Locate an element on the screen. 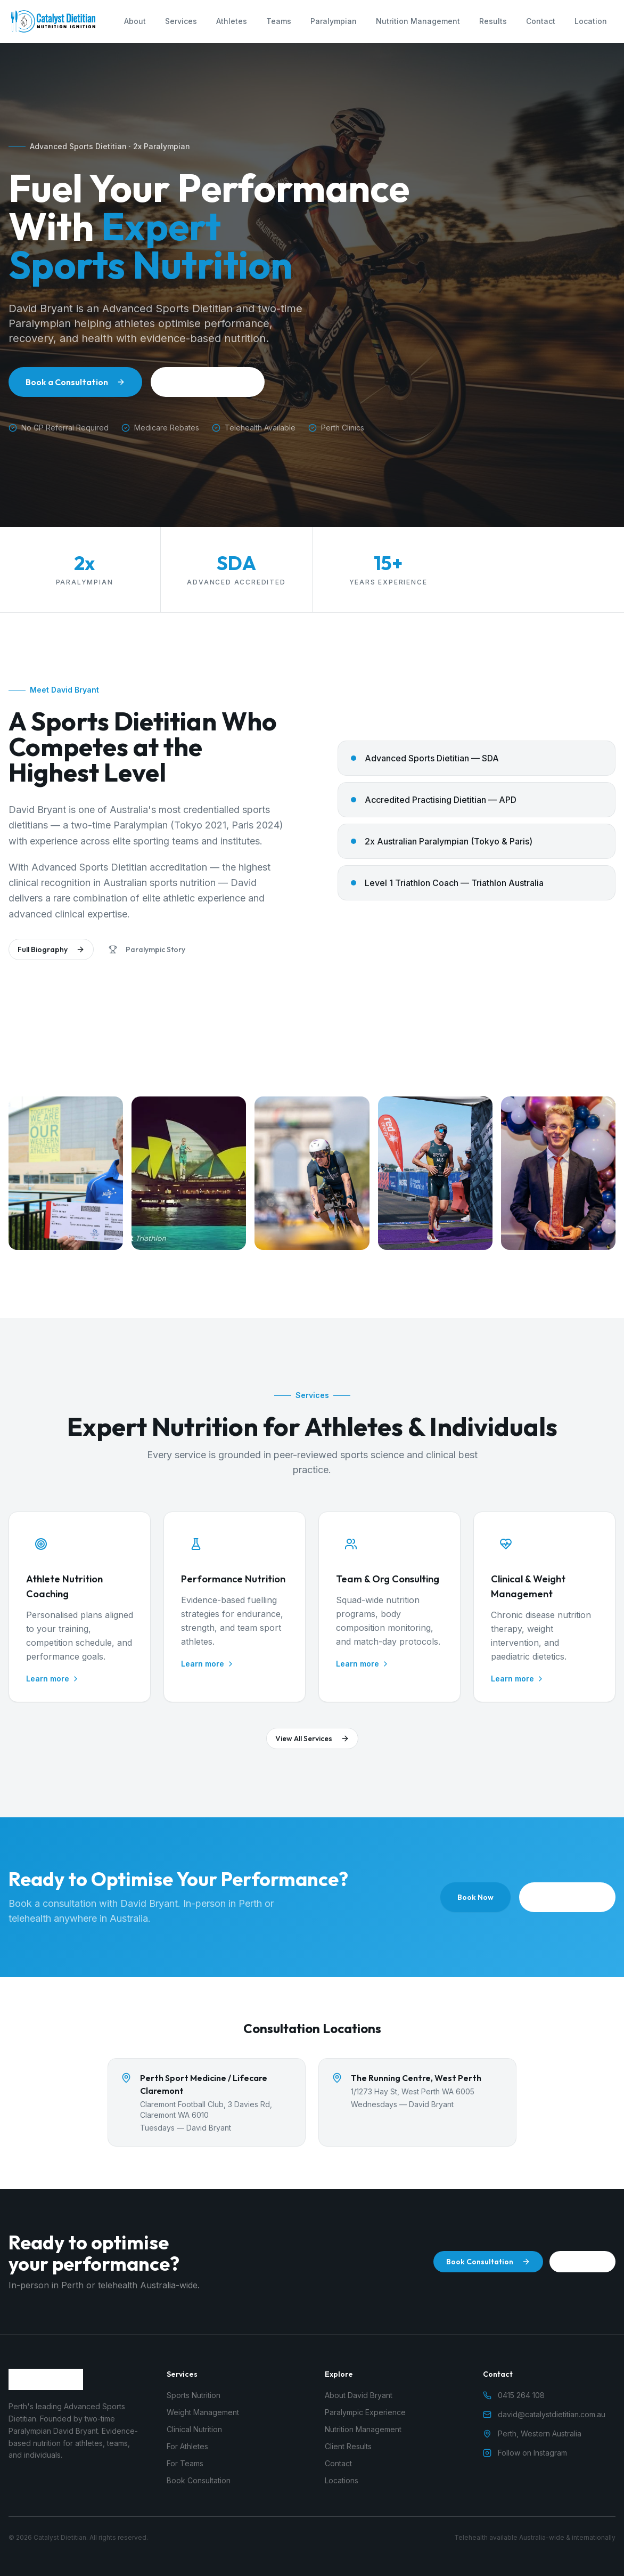 The width and height of the screenshot is (624, 2576). Weight Management is located at coordinates (203, 2412).